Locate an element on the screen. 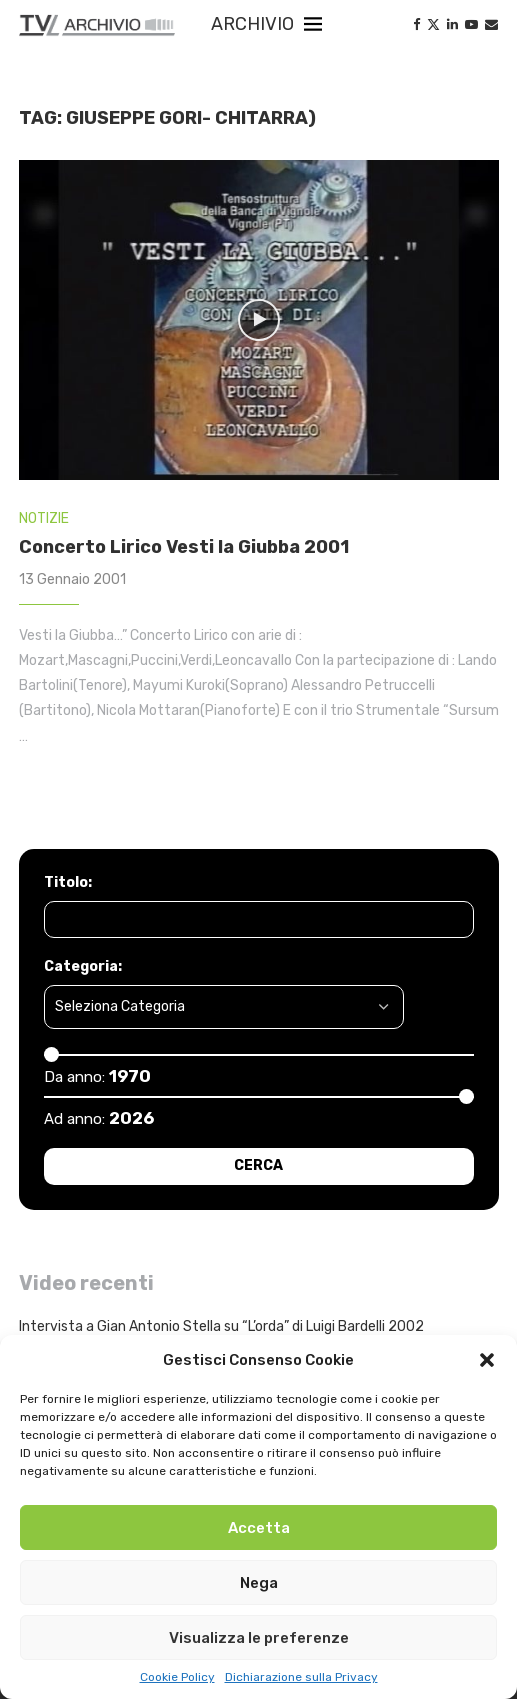 This screenshot has width=517, height=1699. Dichiarazione sulla Privacy is located at coordinates (301, 1677).